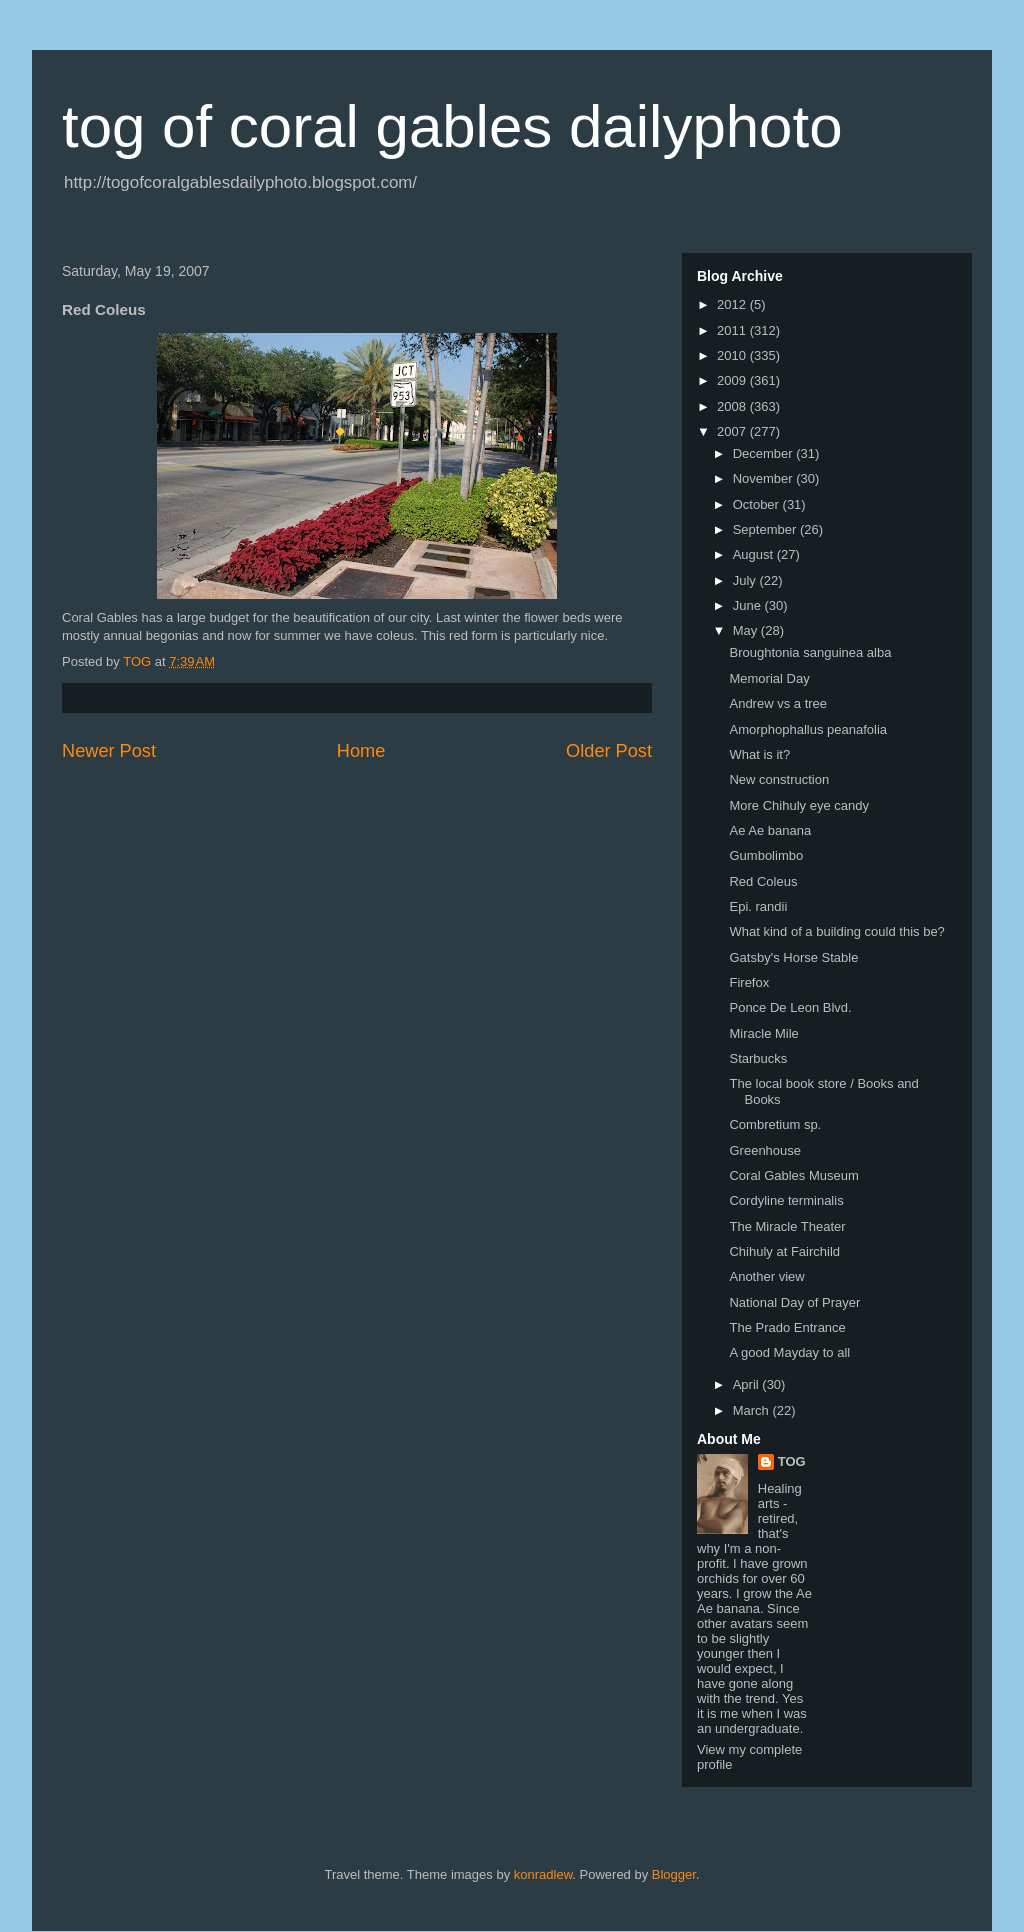 The image size is (1024, 1932). What do you see at coordinates (733, 406) in the screenshot?
I see `2008` at bounding box center [733, 406].